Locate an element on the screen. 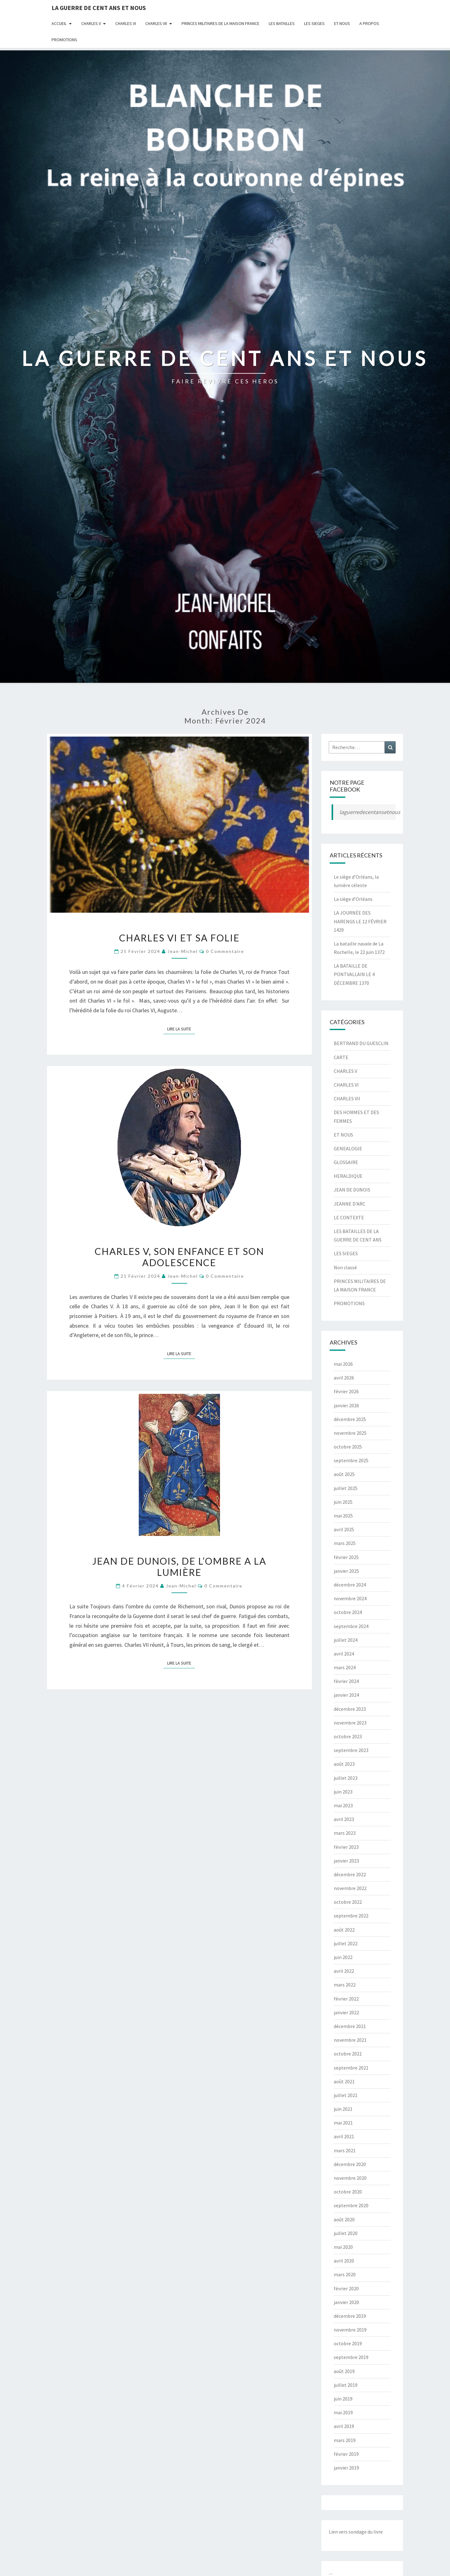 The width and height of the screenshot is (450, 2576). avril 2019 is located at coordinates (344, 2426).